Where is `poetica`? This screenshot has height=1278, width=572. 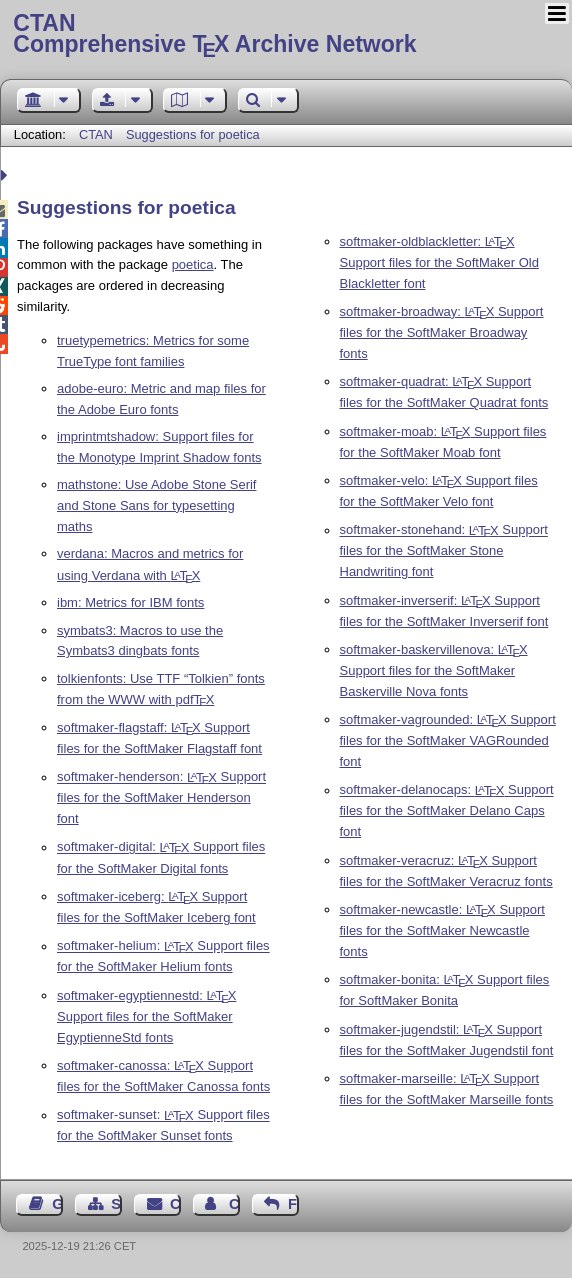
poetica is located at coordinates (193, 264).